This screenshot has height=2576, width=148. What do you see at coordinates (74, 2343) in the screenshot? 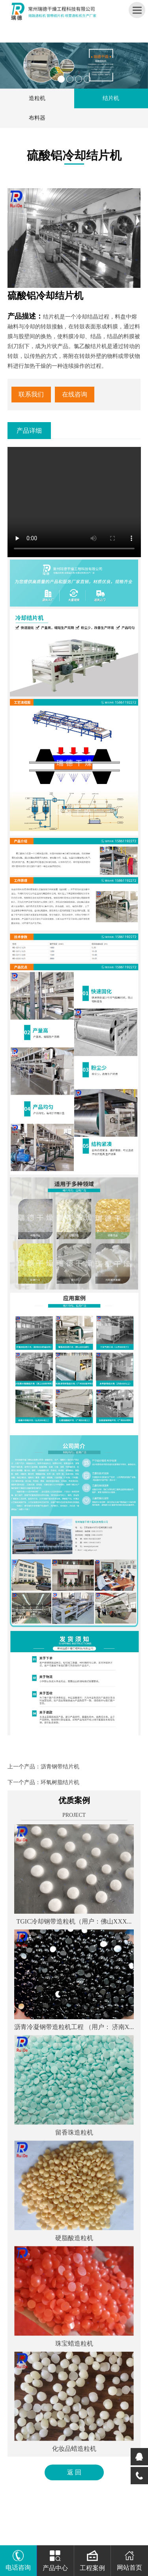
I see `珠宝蜡造粒机` at bounding box center [74, 2343].